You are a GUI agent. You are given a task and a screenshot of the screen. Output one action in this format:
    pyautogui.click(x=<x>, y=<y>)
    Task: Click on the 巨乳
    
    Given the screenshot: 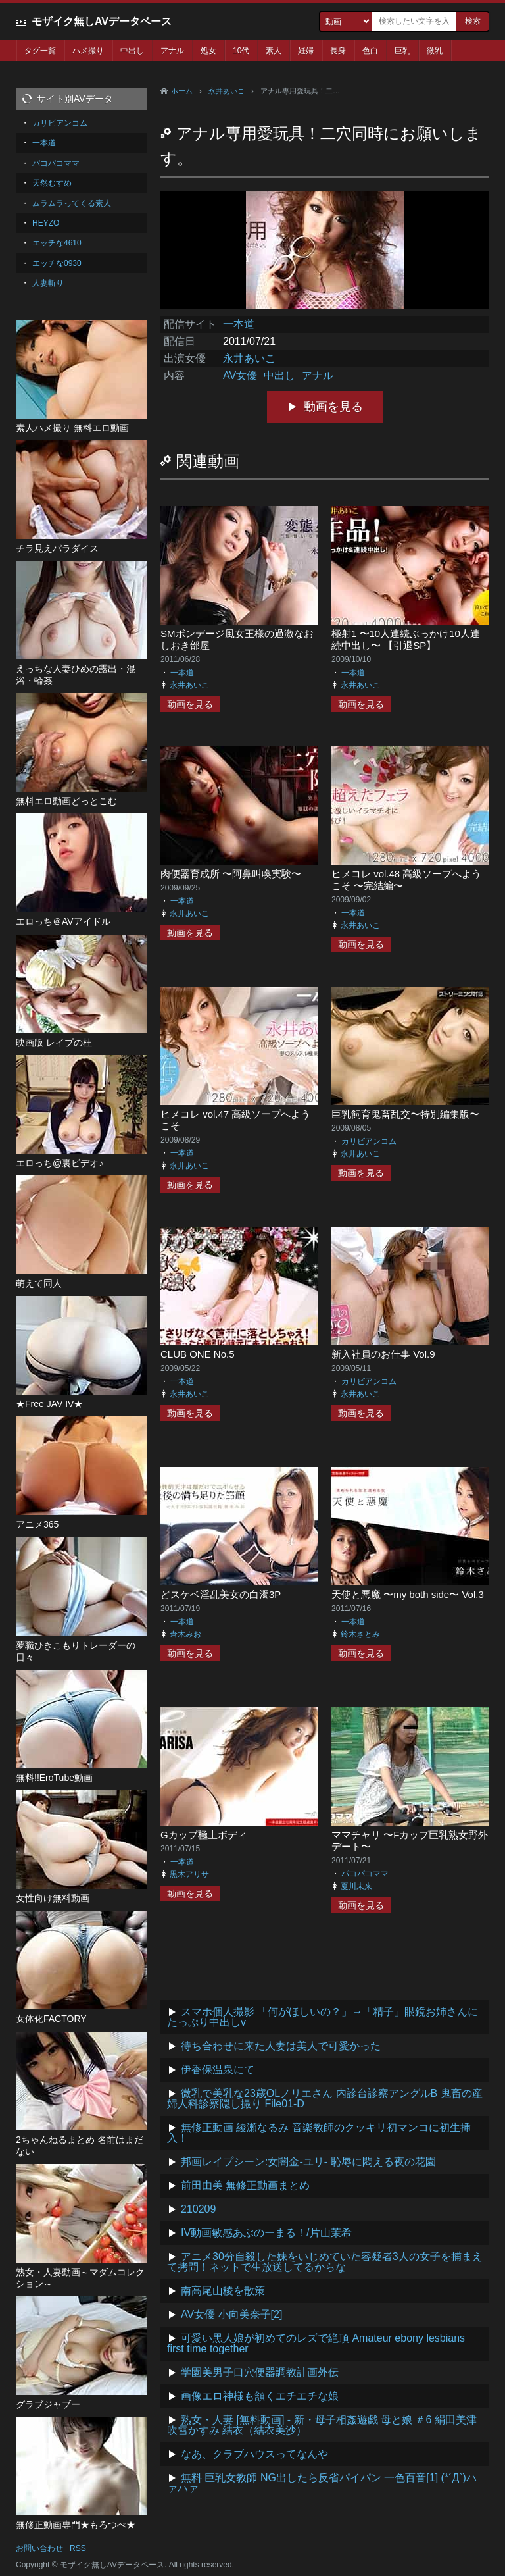 What is the action you would take?
    pyautogui.click(x=402, y=50)
    